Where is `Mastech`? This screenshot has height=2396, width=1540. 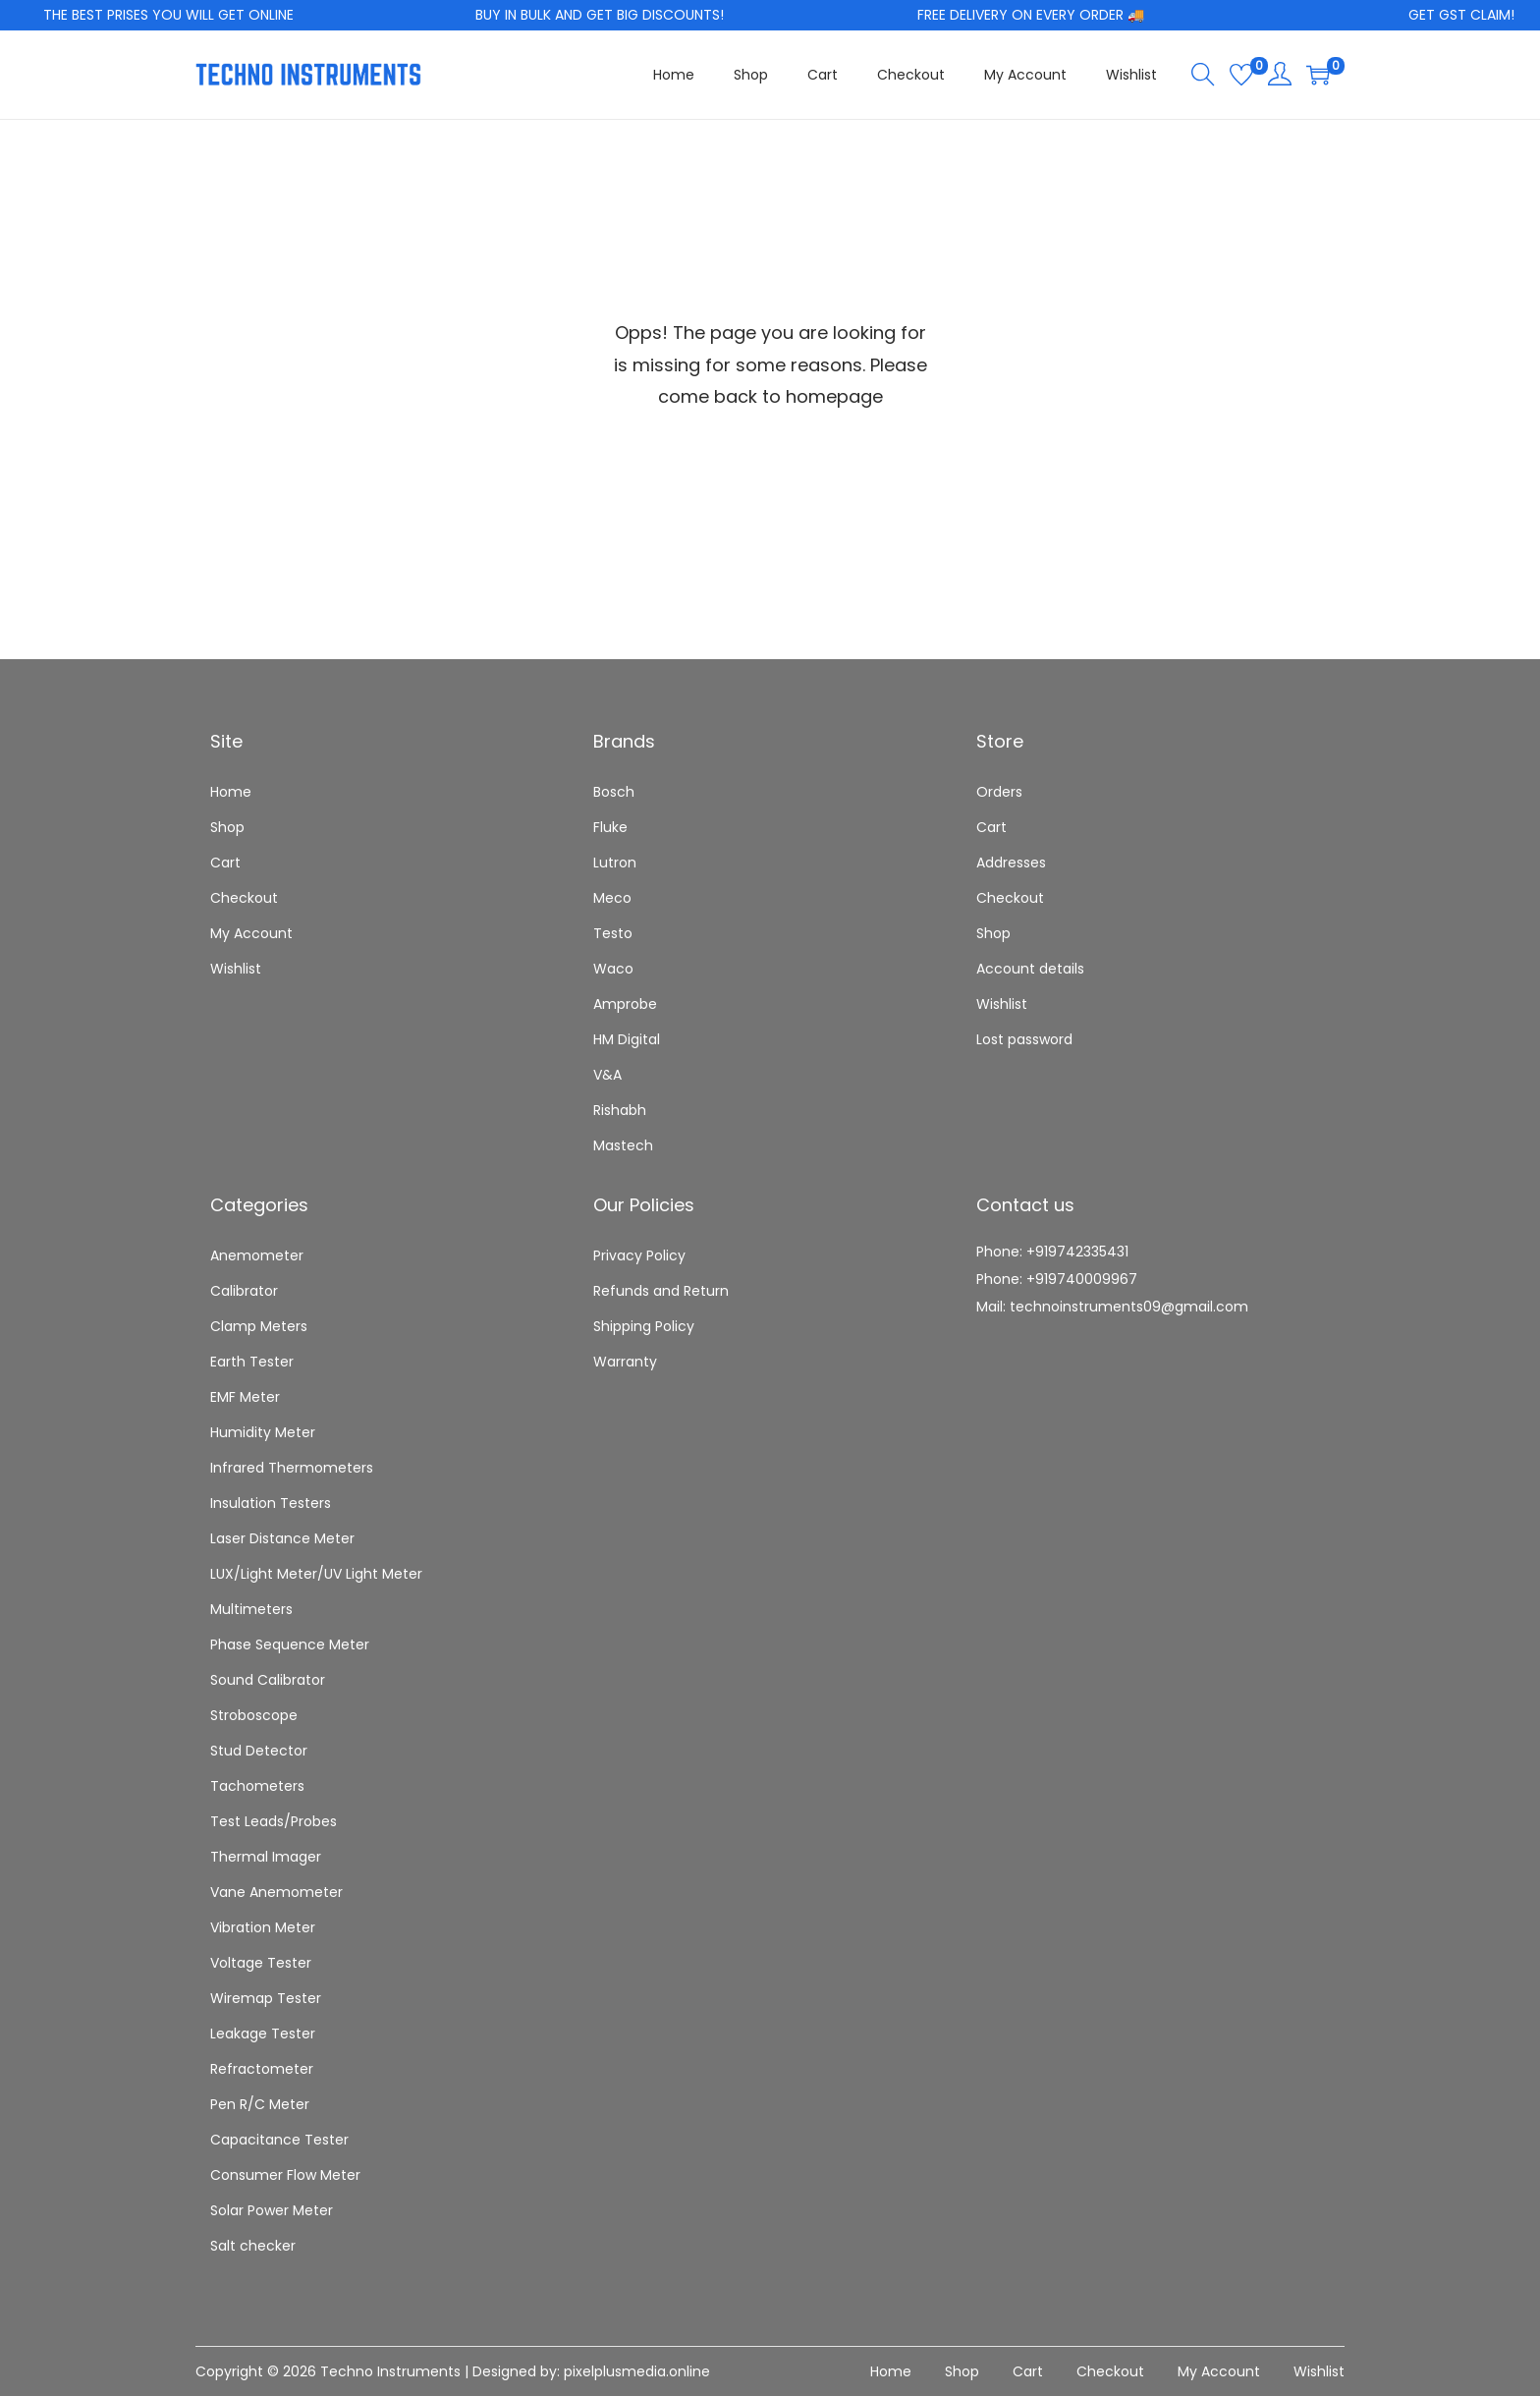
Mastech is located at coordinates (623, 1145).